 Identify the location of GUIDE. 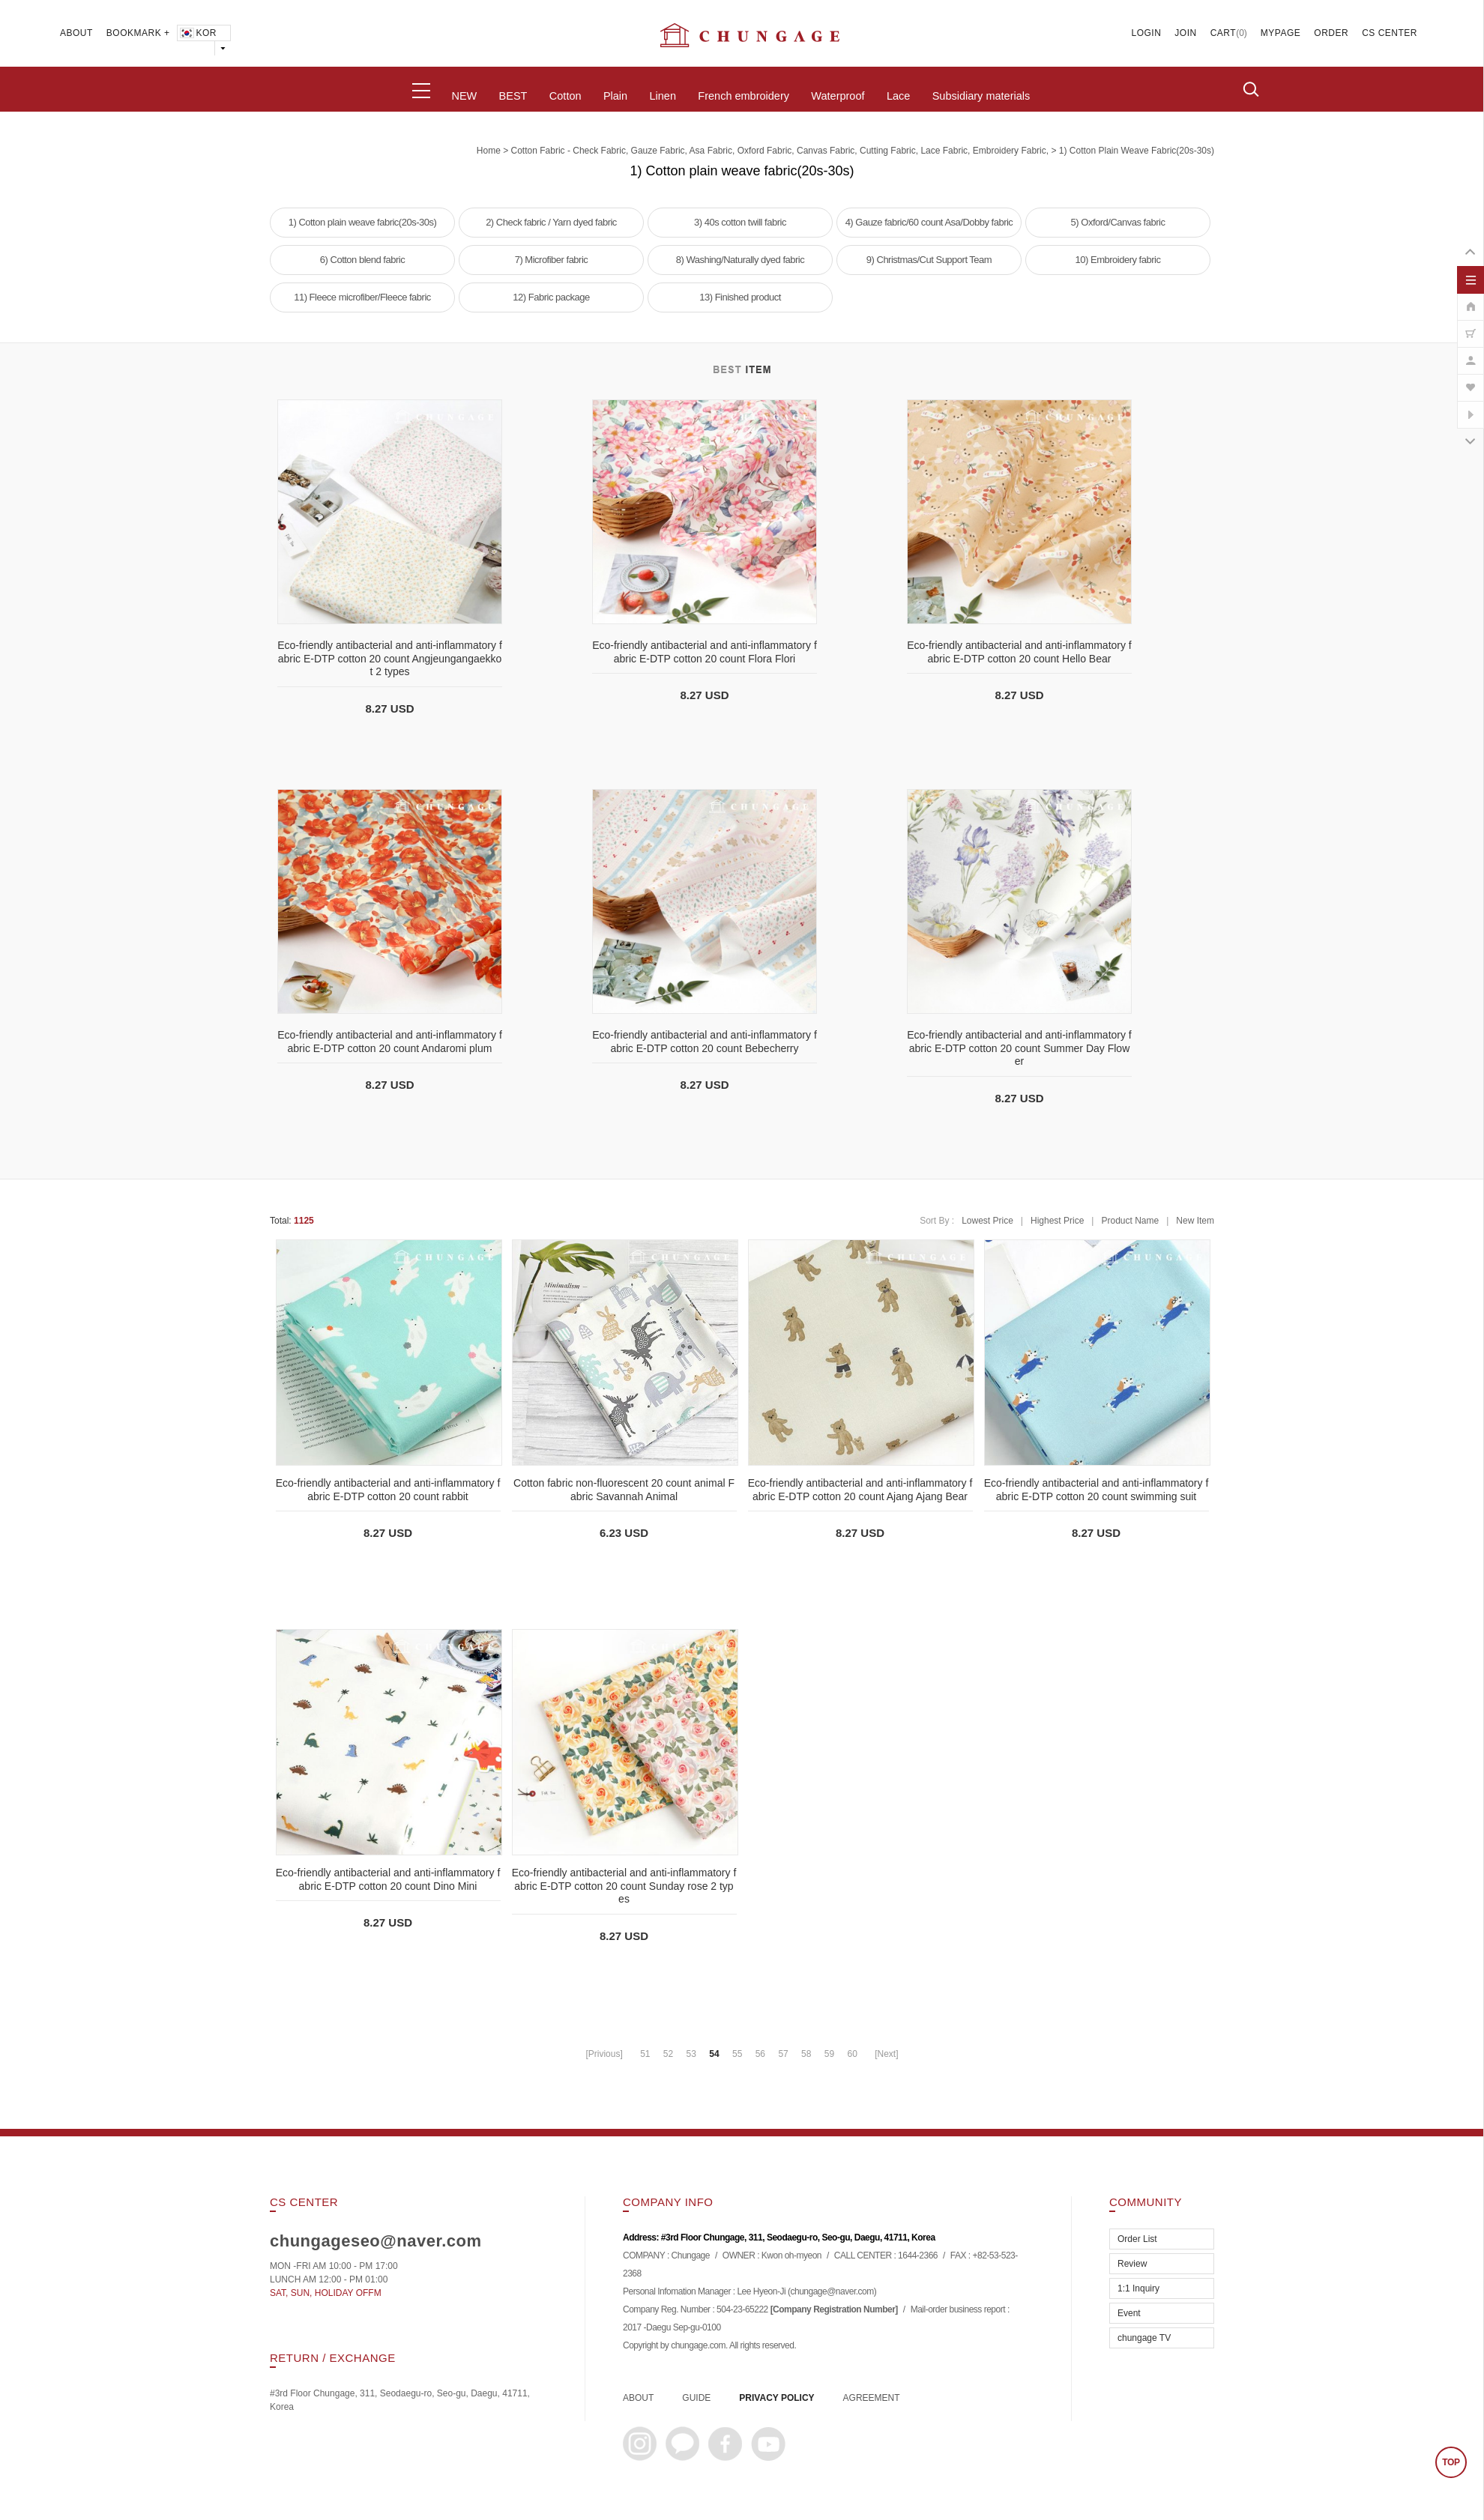
(696, 2398).